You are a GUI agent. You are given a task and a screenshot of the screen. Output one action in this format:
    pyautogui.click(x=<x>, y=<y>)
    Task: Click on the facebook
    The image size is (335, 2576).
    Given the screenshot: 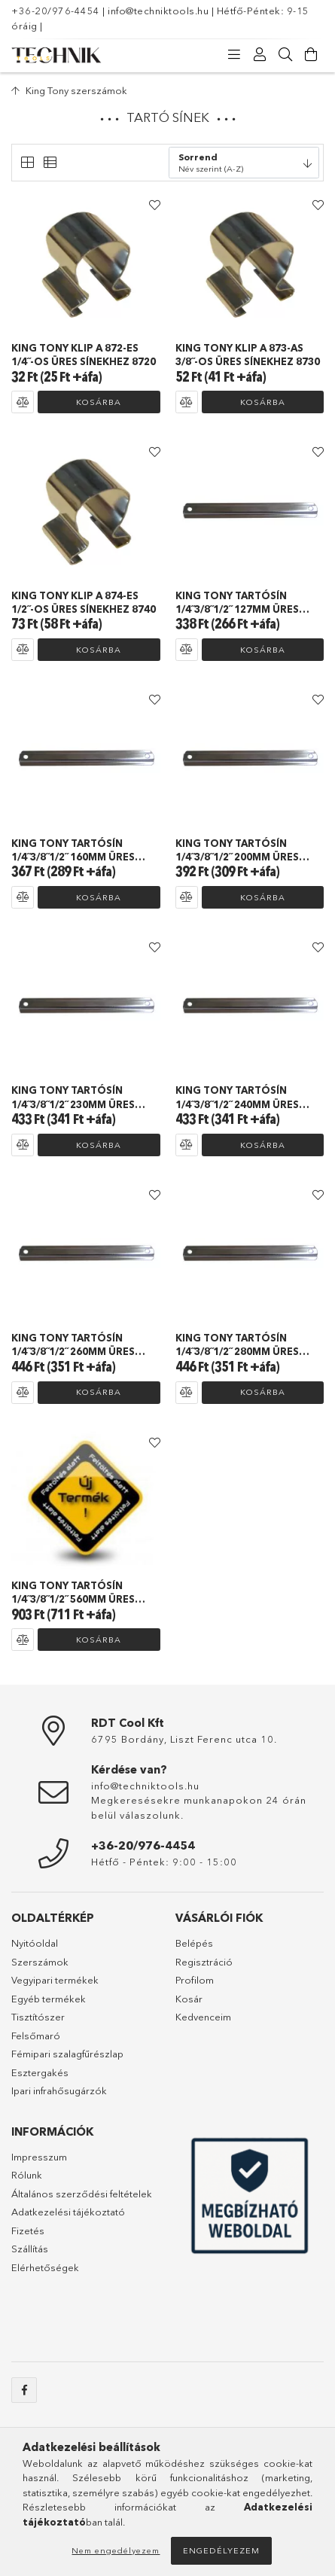 What is the action you would take?
    pyautogui.click(x=24, y=2390)
    